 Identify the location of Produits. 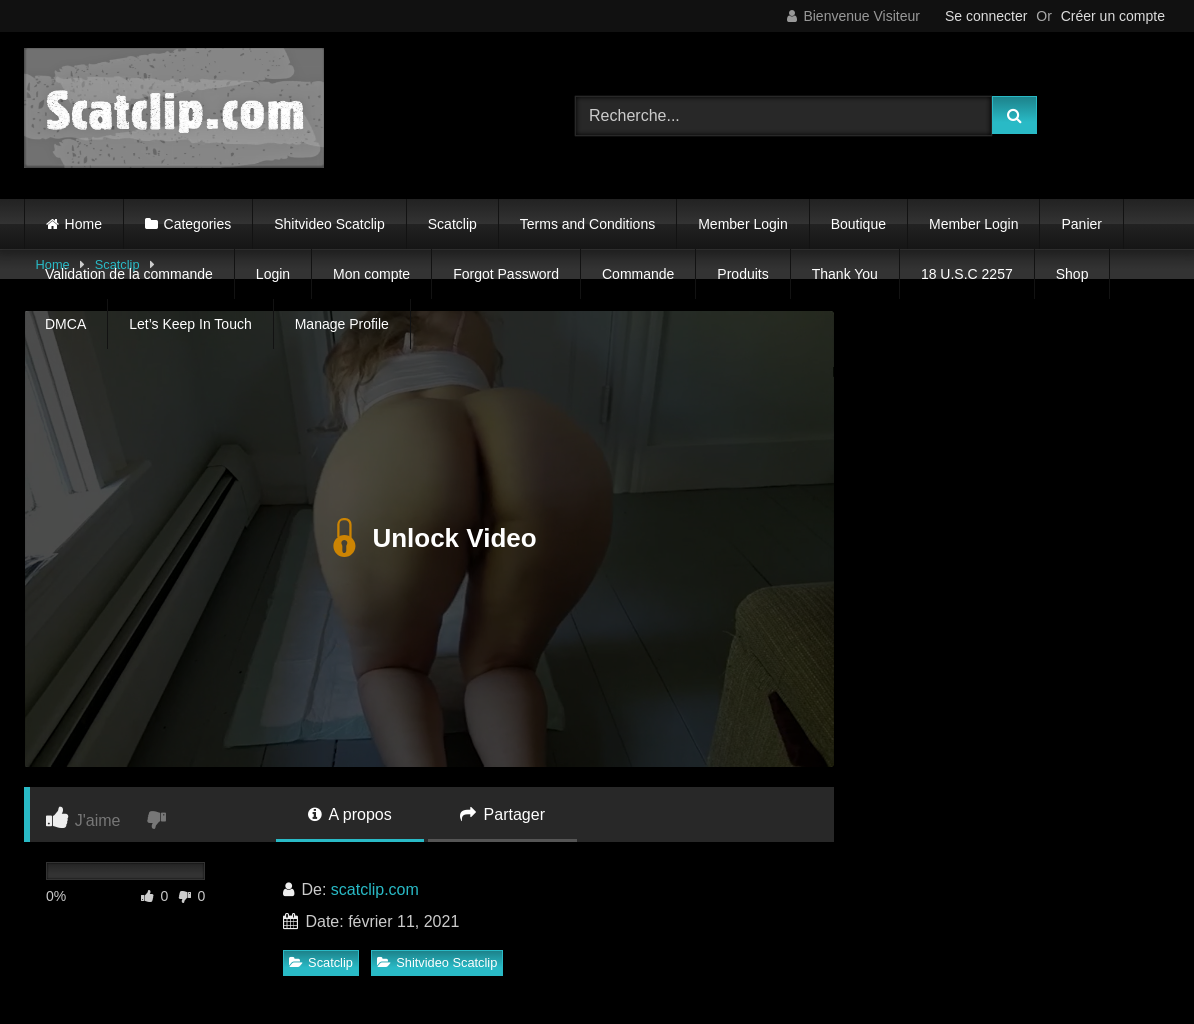
(742, 274).